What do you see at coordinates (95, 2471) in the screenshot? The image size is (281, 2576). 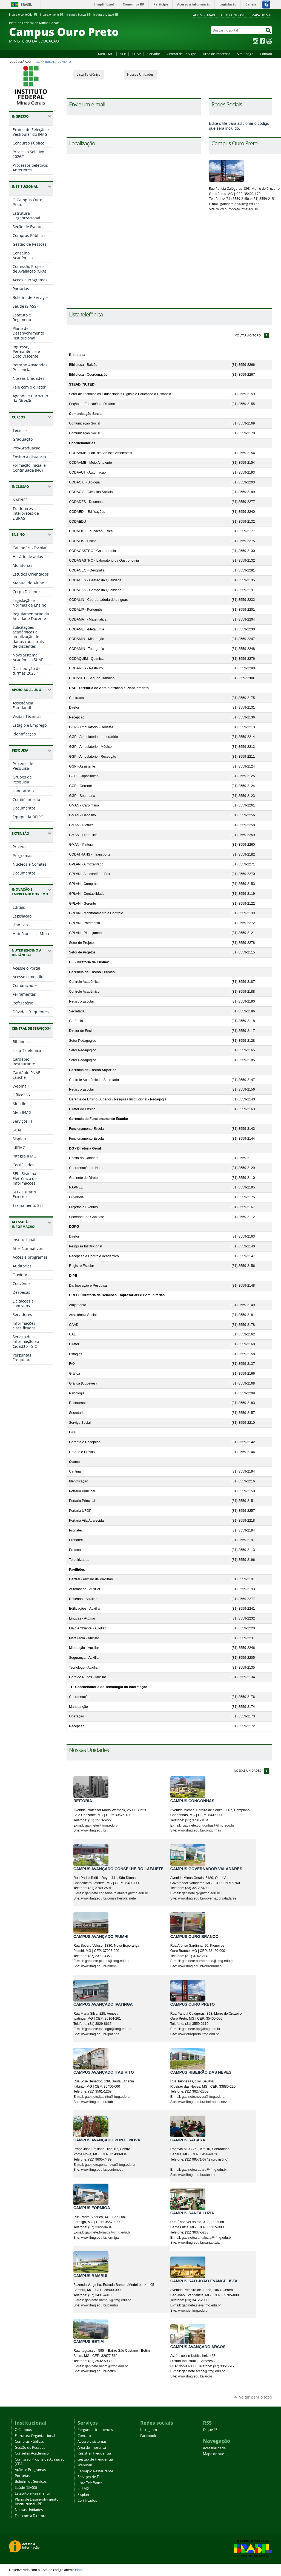 I see `Cardápio Restaurante` at bounding box center [95, 2471].